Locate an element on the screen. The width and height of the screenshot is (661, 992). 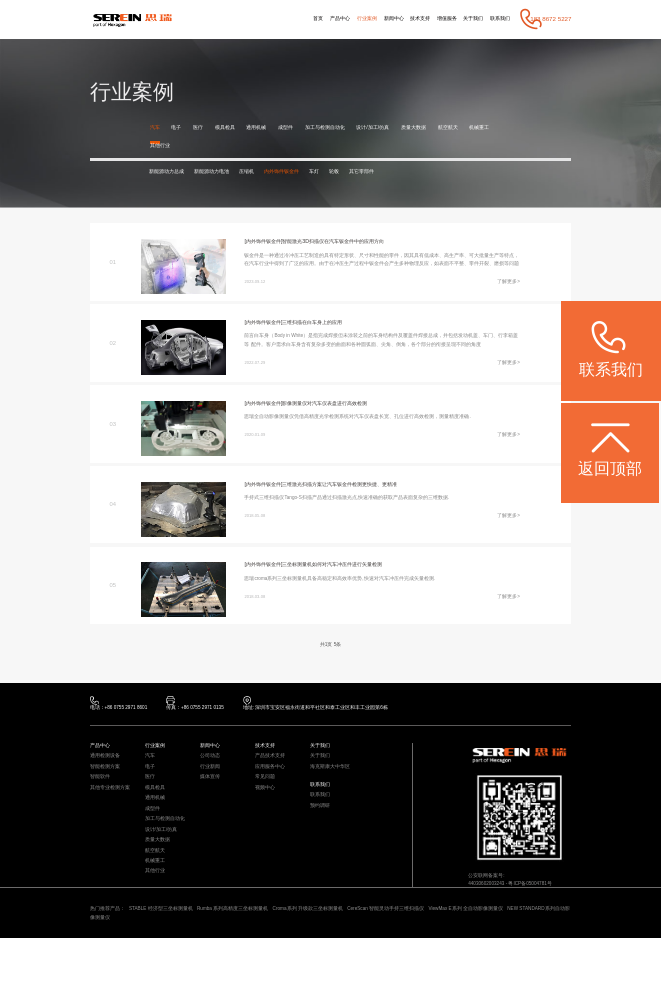
压缩机 is located at coordinates (266, 174).